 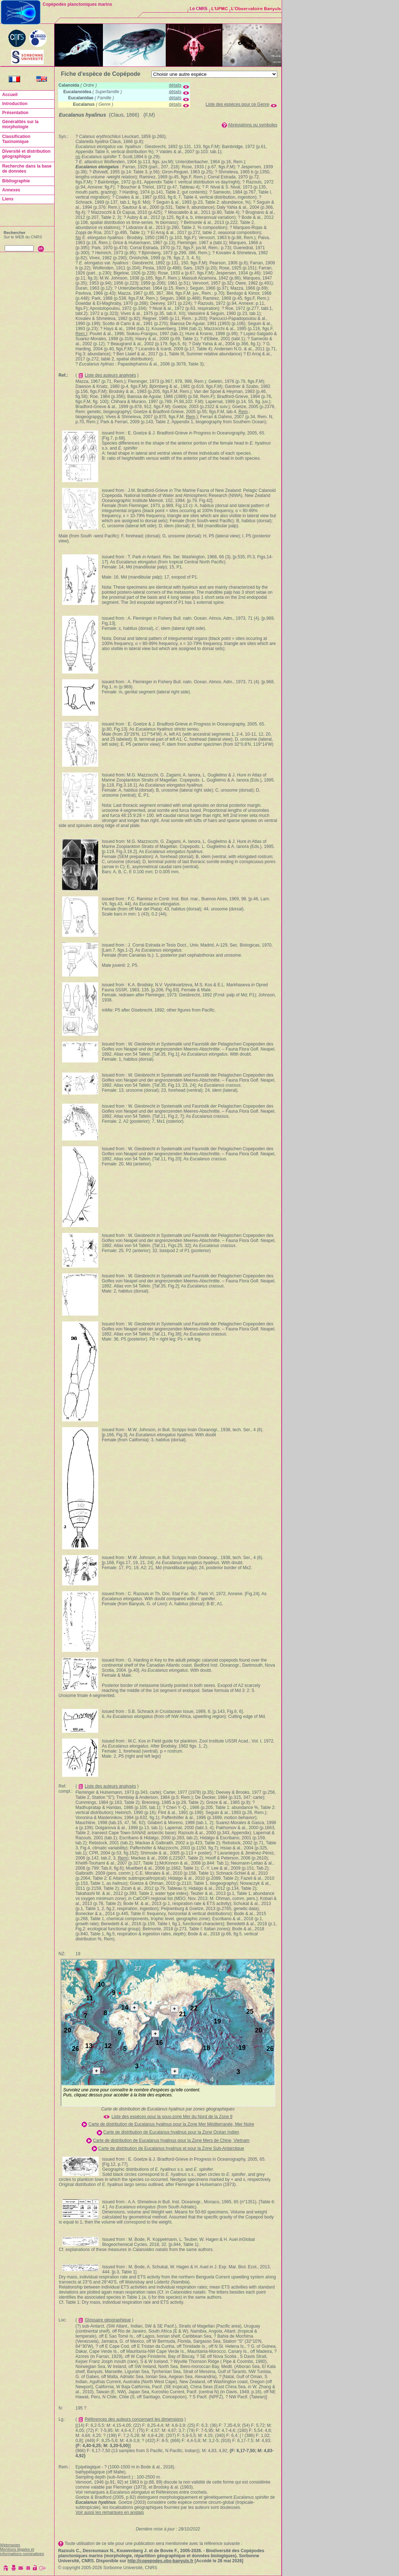 I want to click on Carte de distribution de Eucalanus hyalinus pour la Zone Mer Méditerranée, Mer Noire, so click(x=171, y=2124).